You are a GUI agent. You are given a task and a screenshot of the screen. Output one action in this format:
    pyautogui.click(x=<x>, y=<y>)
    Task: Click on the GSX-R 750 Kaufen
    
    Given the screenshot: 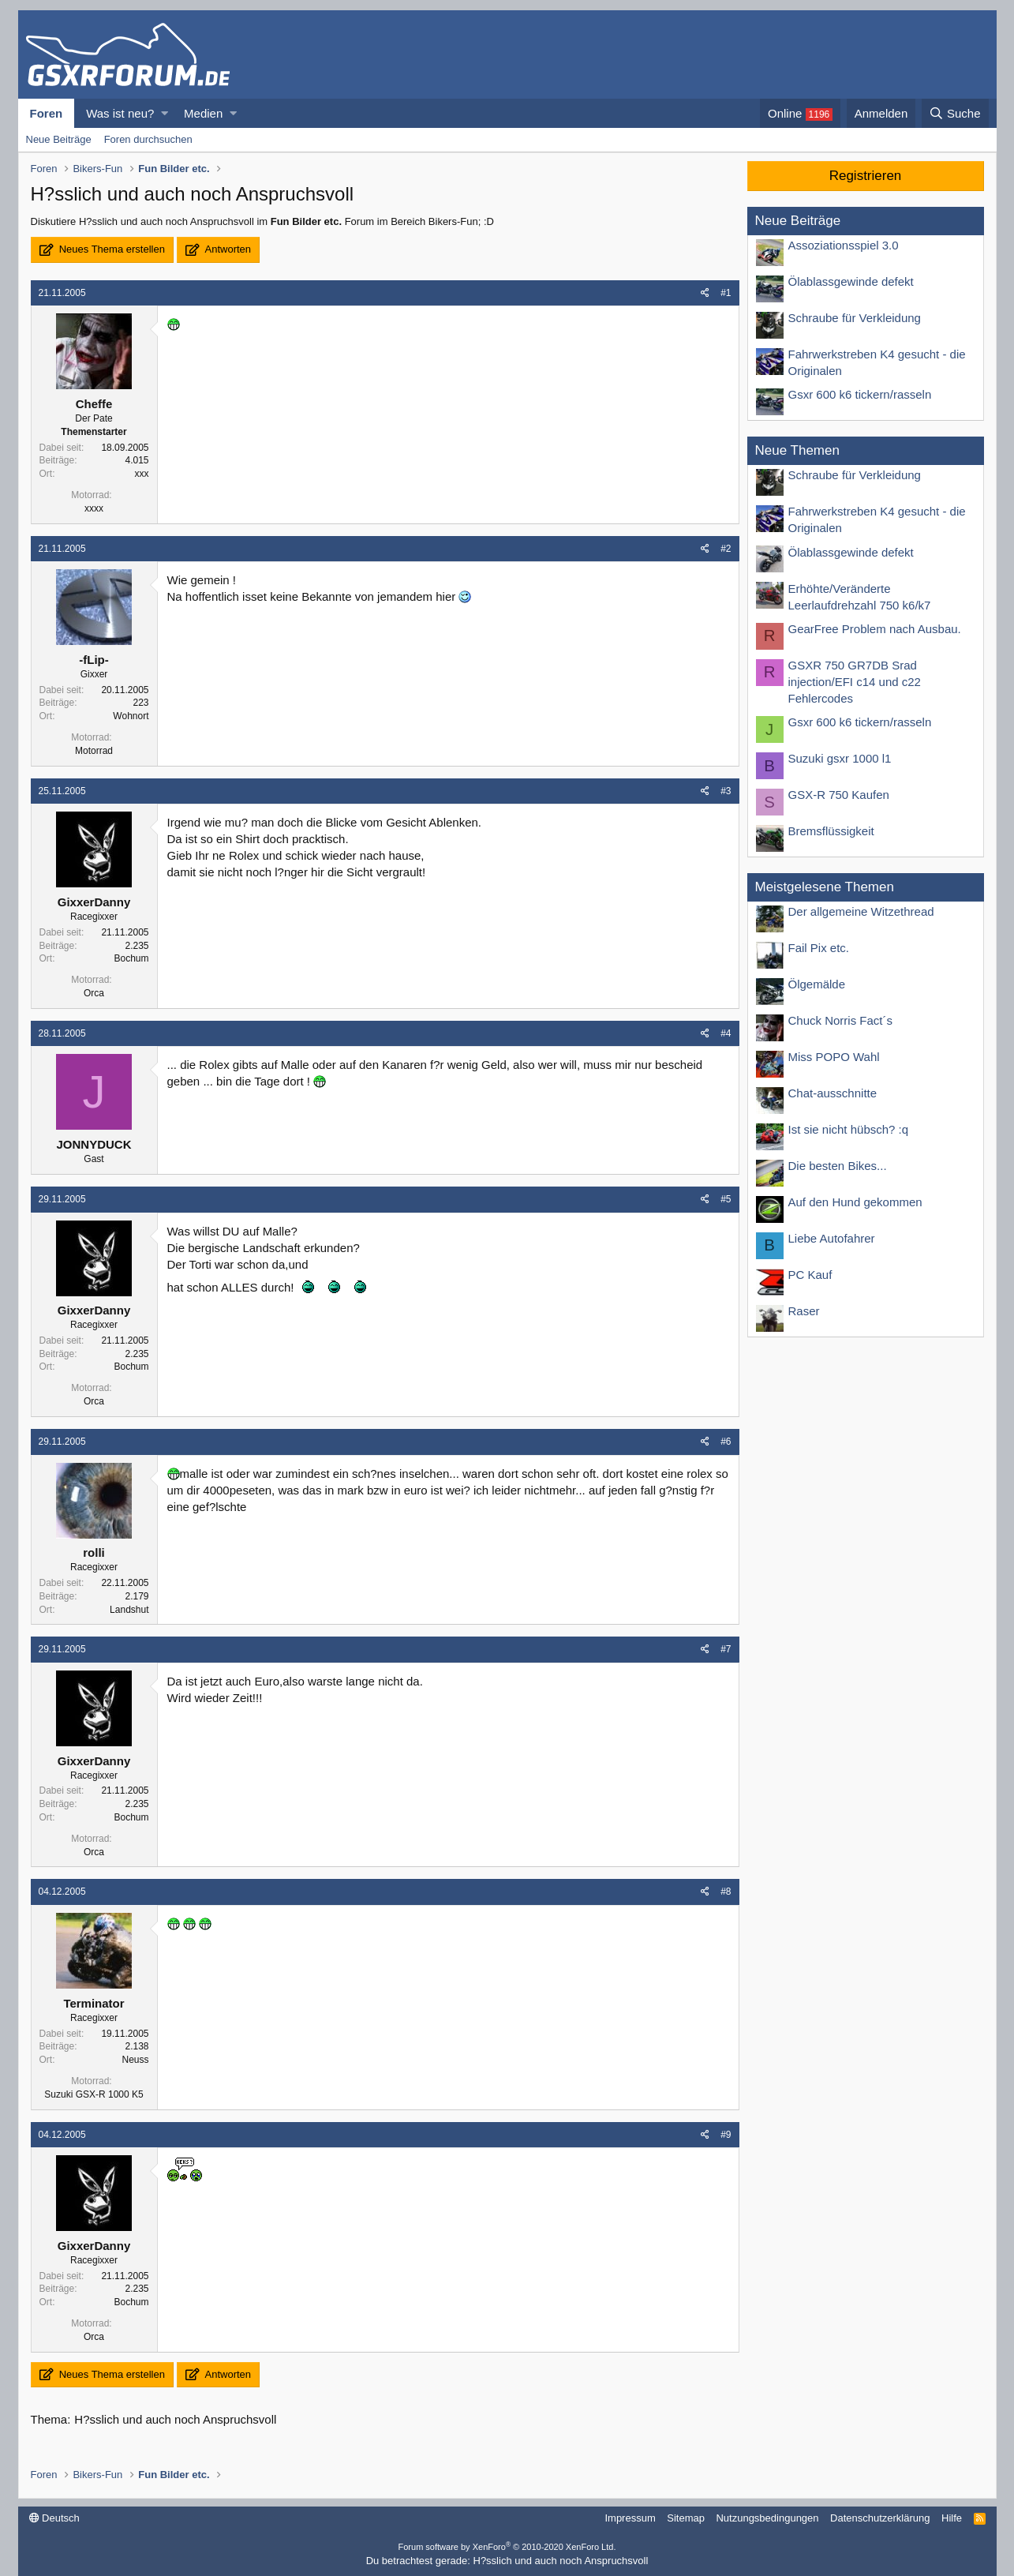 What is the action you would take?
    pyautogui.click(x=838, y=794)
    